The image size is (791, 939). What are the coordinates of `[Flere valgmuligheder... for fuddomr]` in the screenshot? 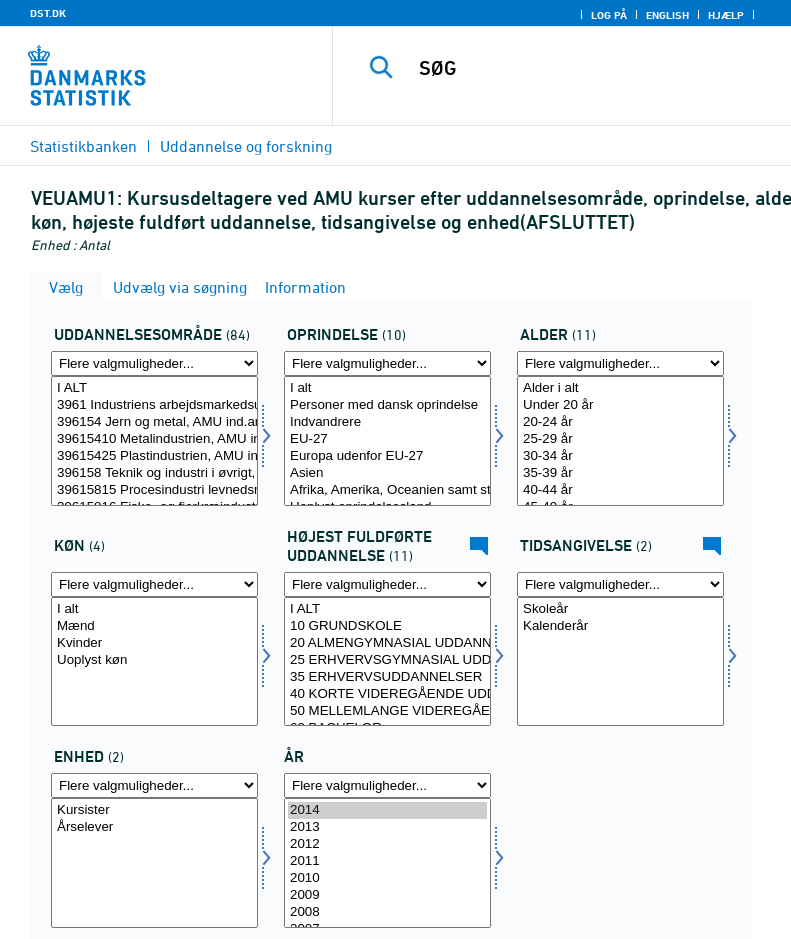 It's located at (154, 363).